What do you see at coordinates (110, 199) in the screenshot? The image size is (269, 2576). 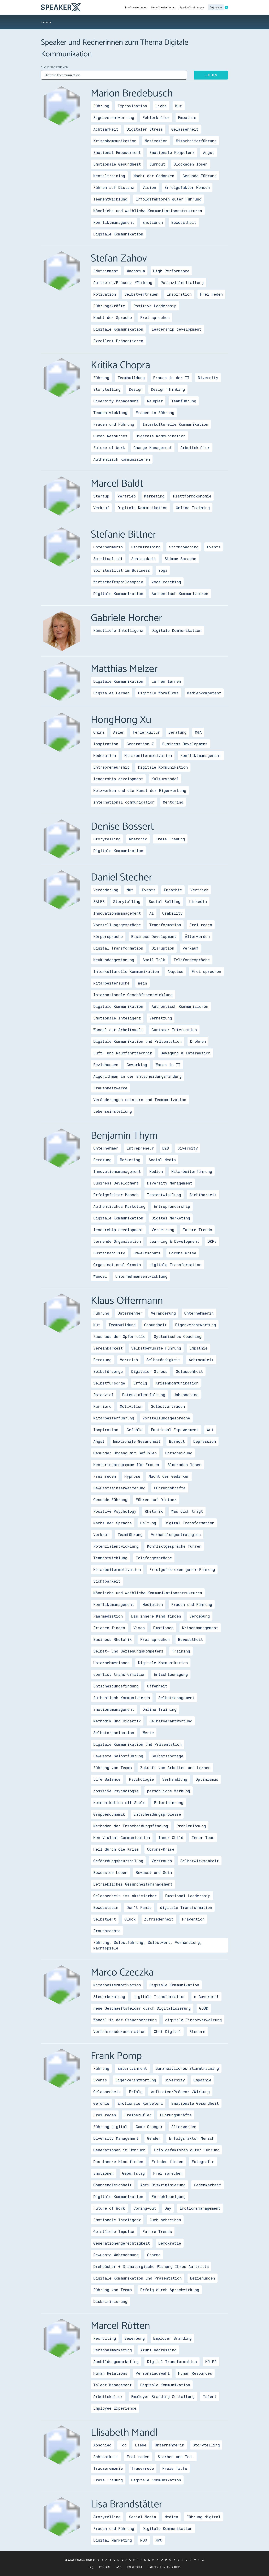 I see `Teamentwicklung` at bounding box center [110, 199].